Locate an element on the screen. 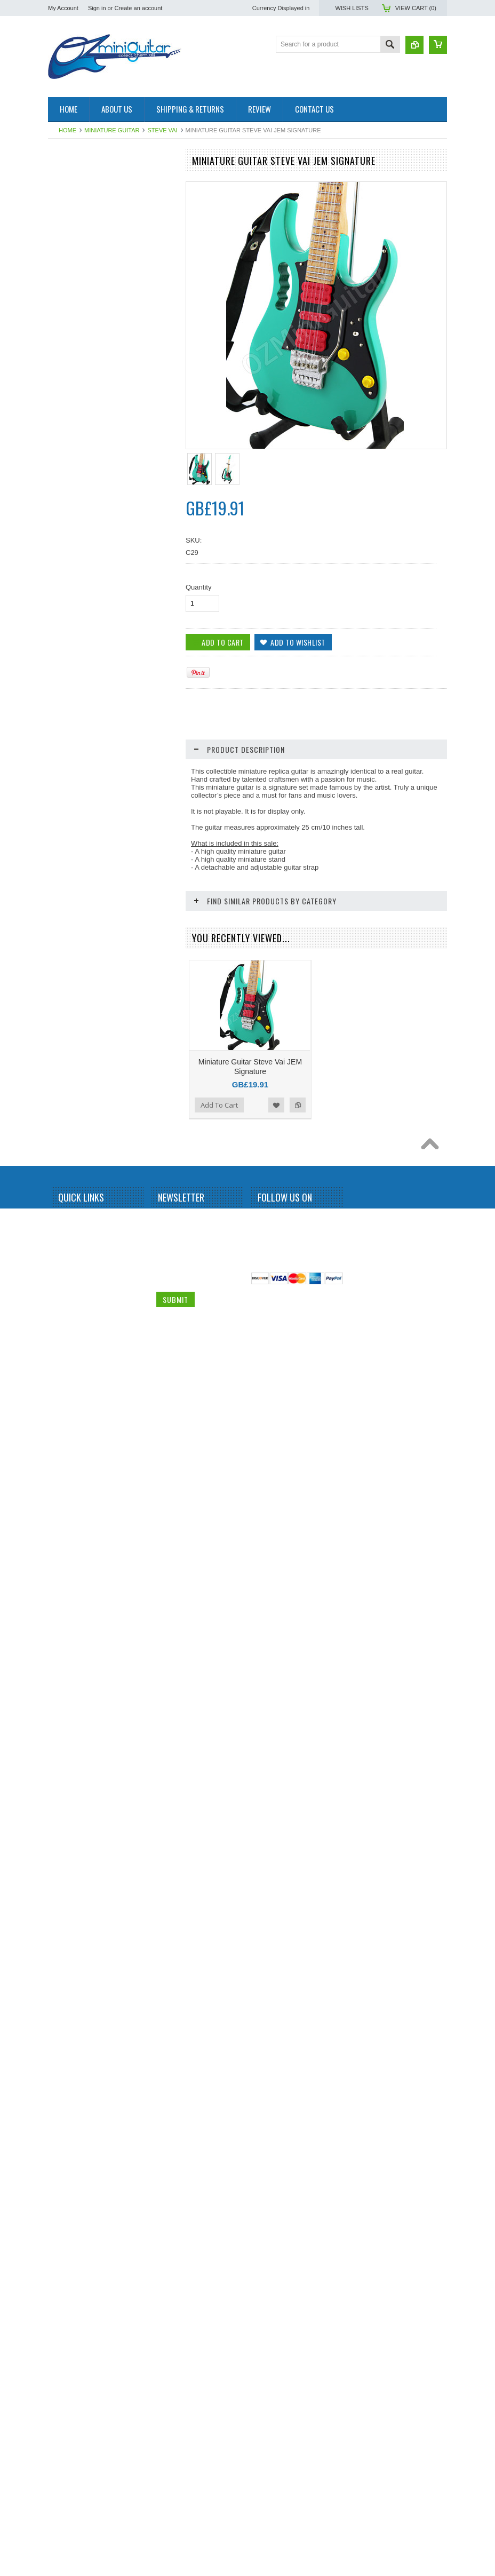  Eddie Van Halen is located at coordinates (77, 596).